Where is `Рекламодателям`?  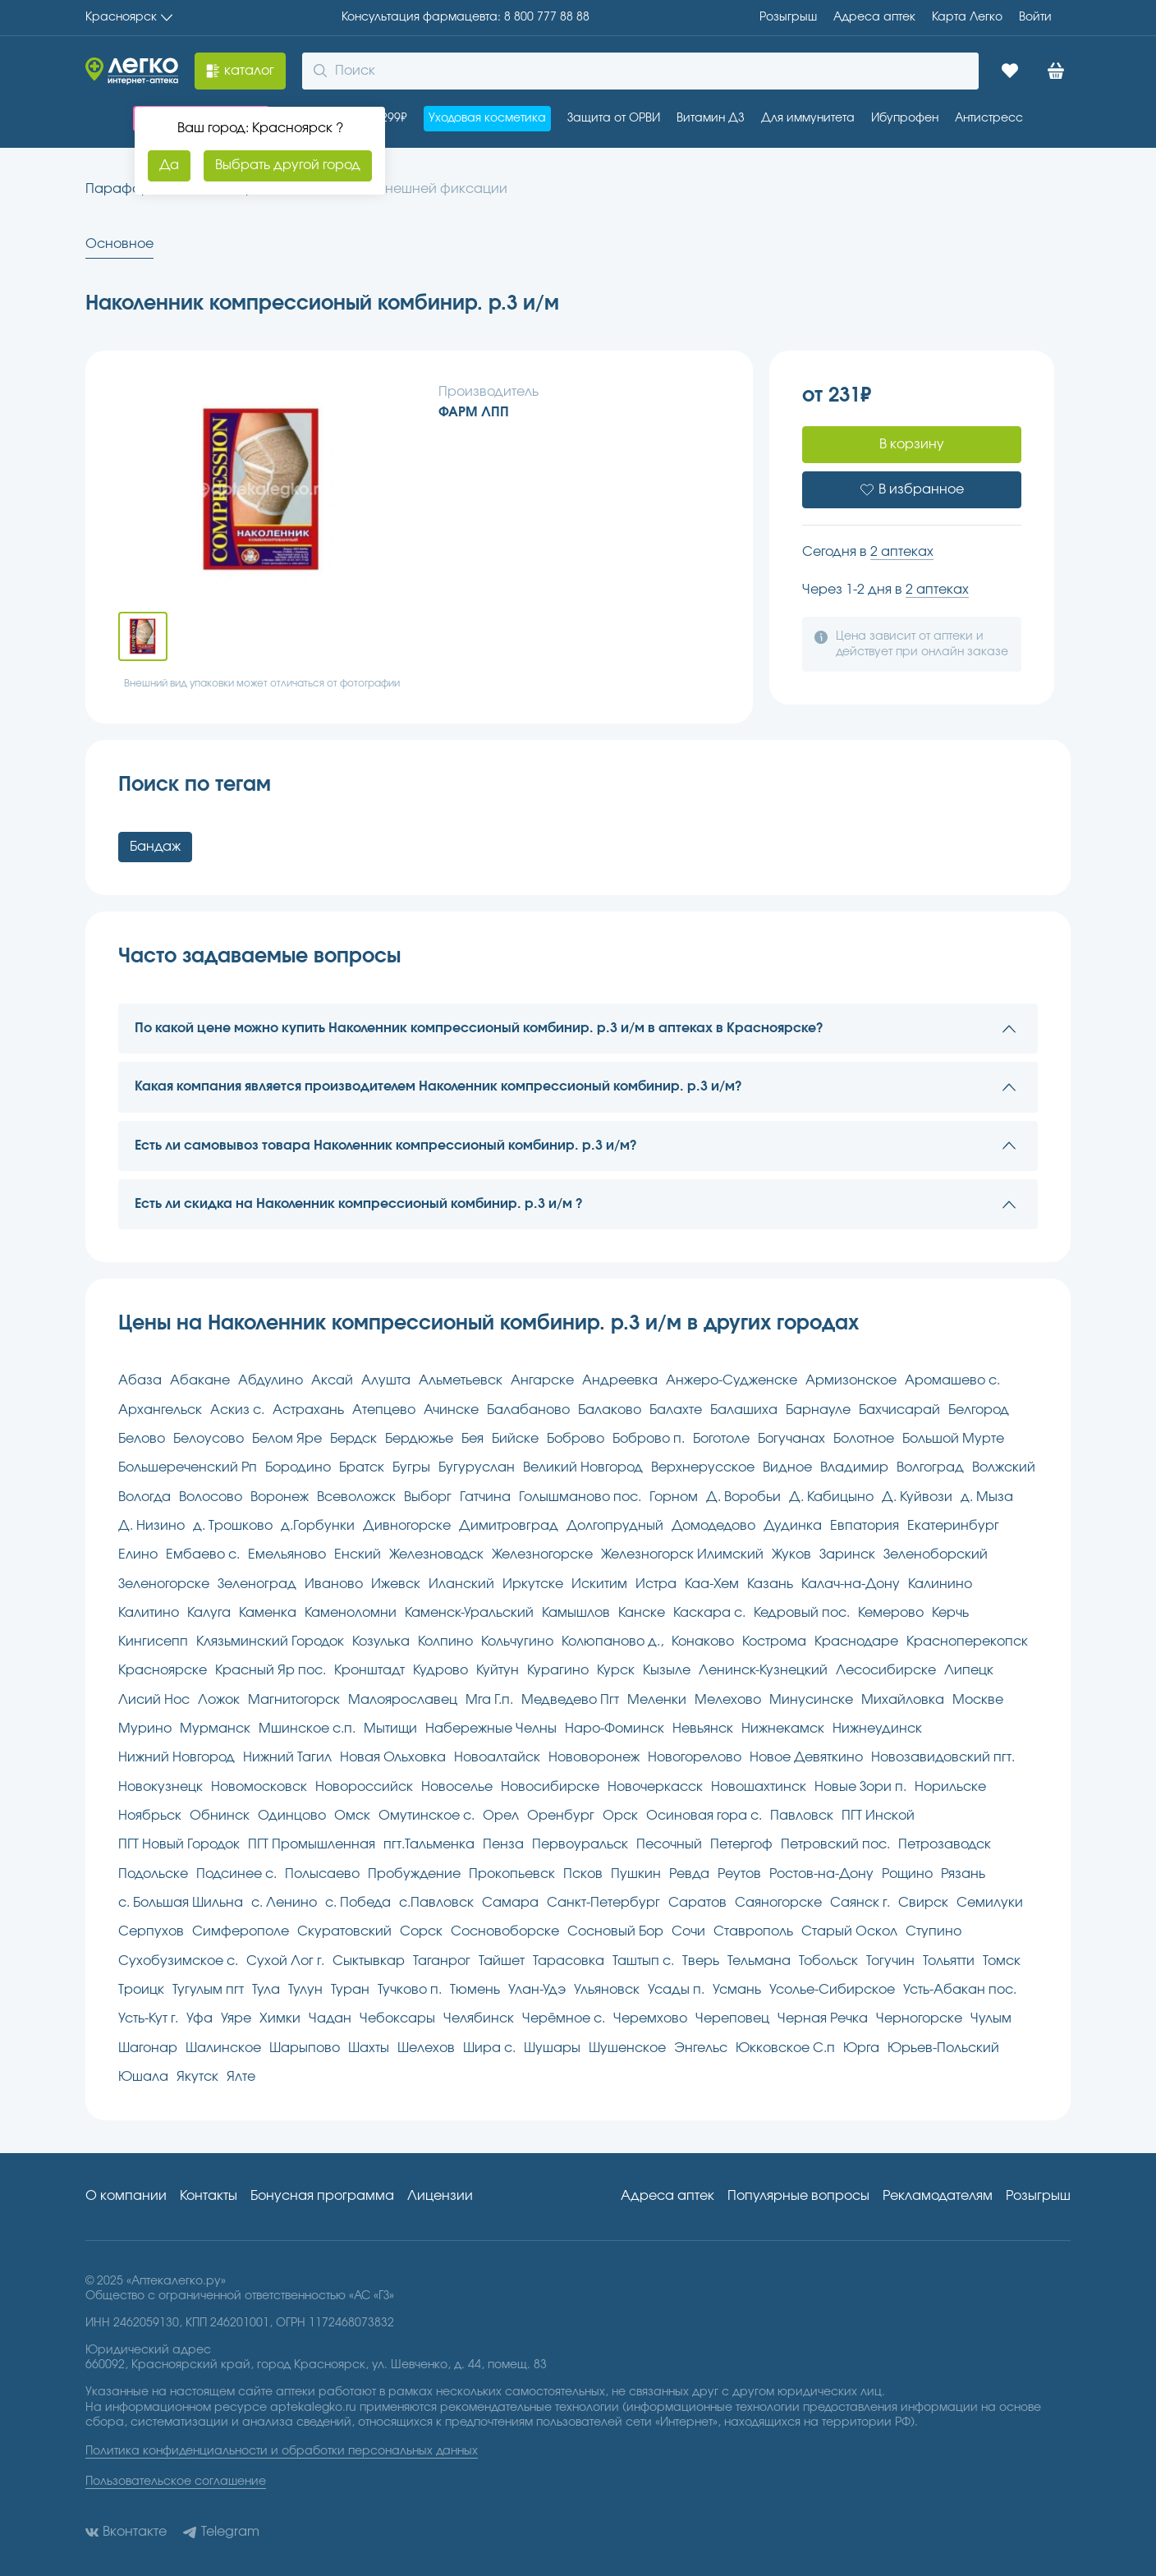 Рекламодателям is located at coordinates (938, 2195).